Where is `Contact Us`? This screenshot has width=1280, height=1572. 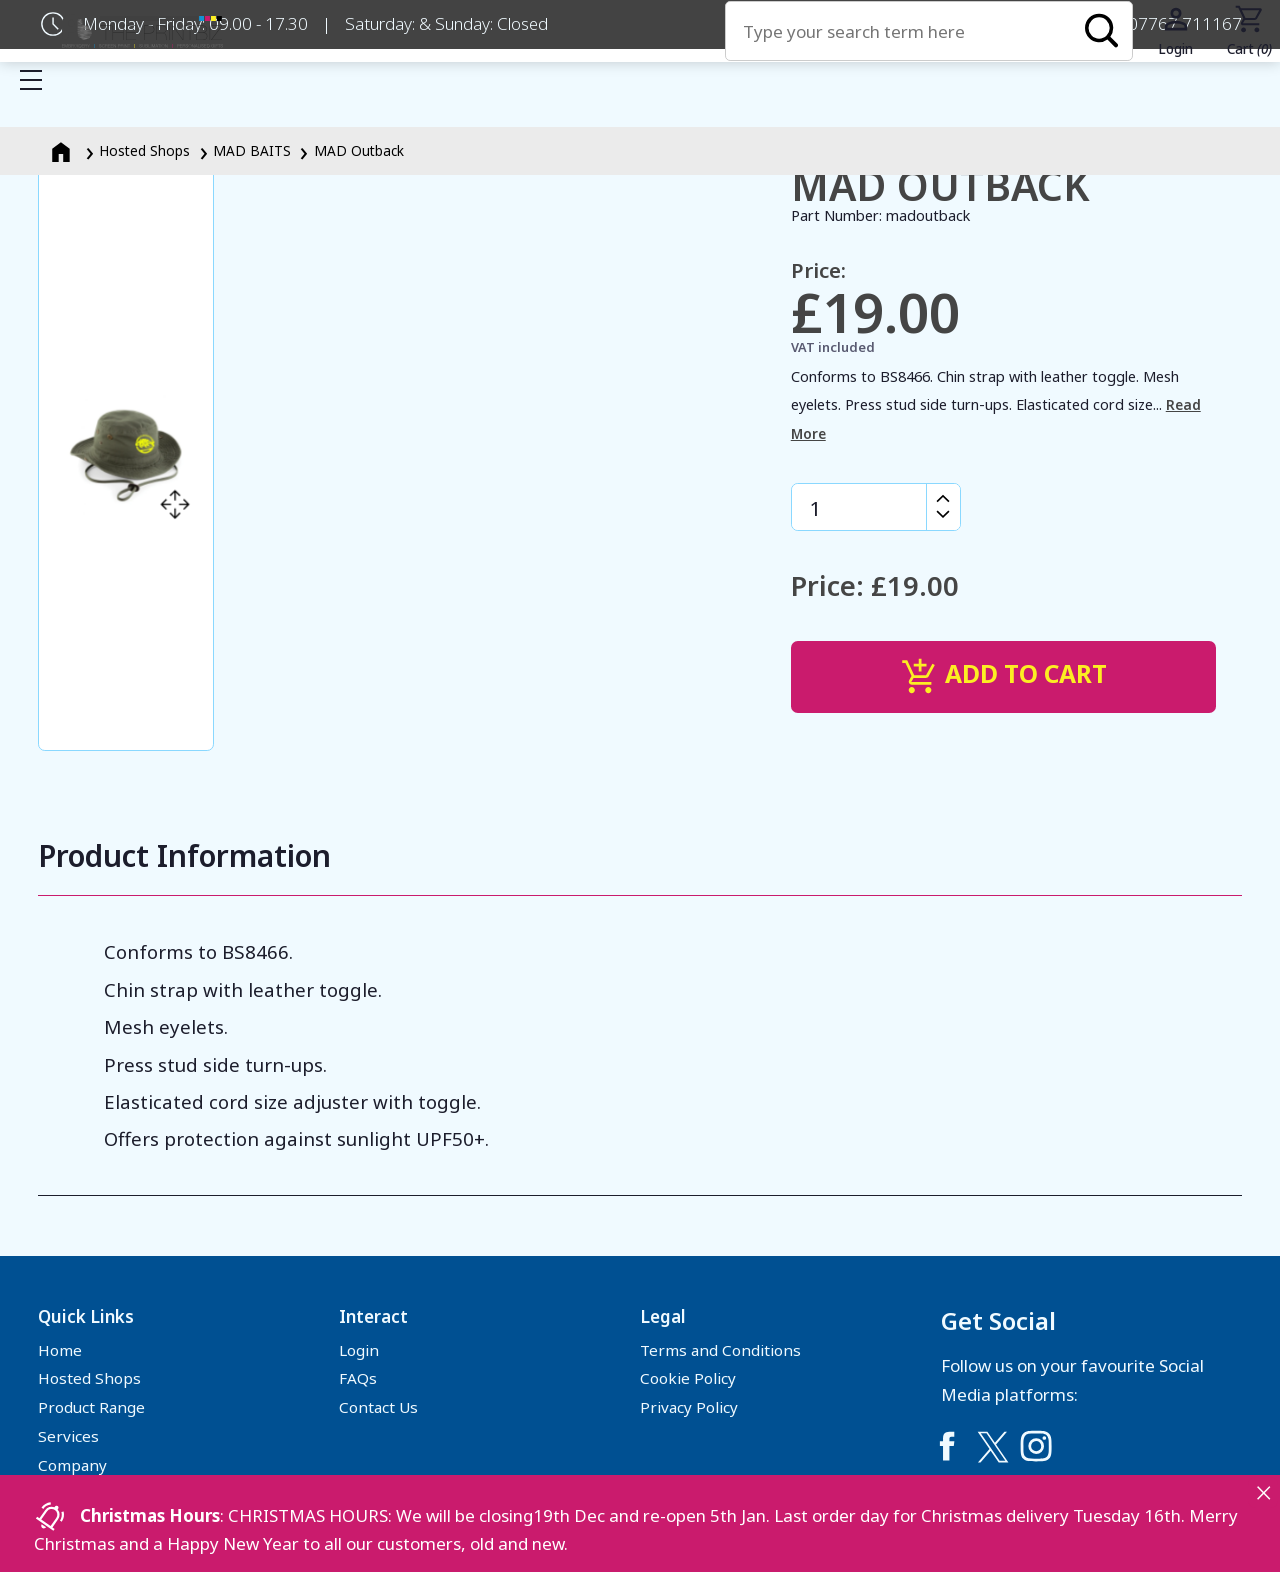 Contact Us is located at coordinates (378, 1407).